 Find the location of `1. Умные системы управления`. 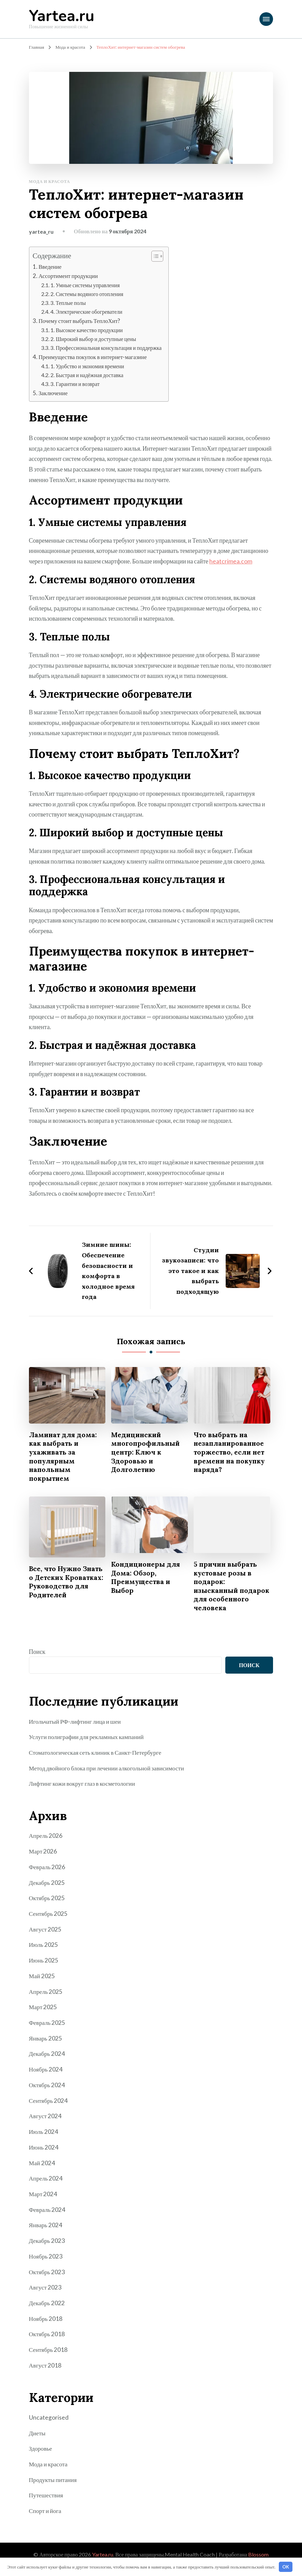

1. Умные системы управления is located at coordinates (85, 284).